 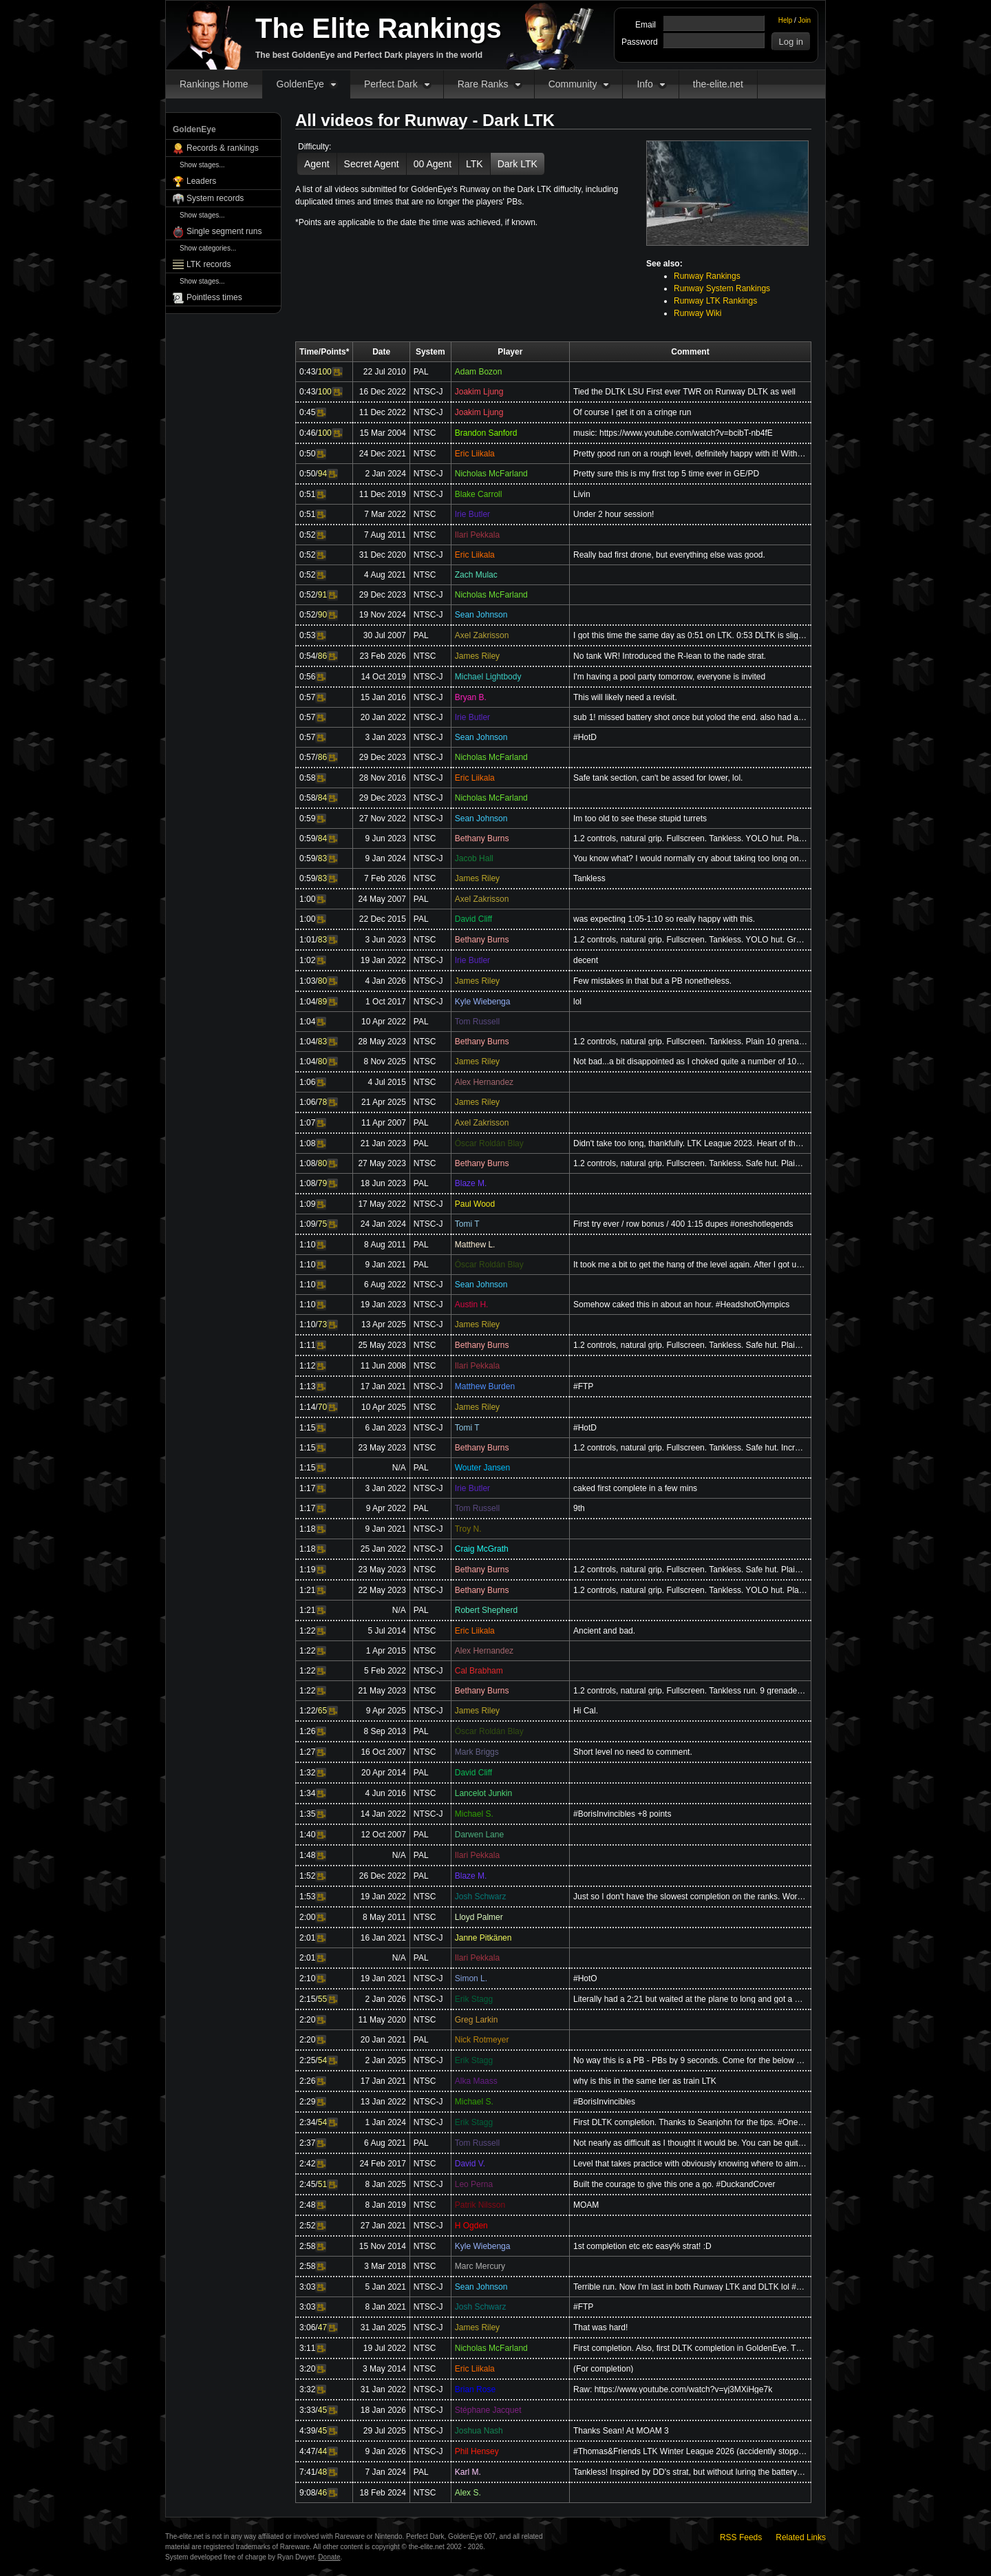 I want to click on 1:08, so click(x=307, y=1143).